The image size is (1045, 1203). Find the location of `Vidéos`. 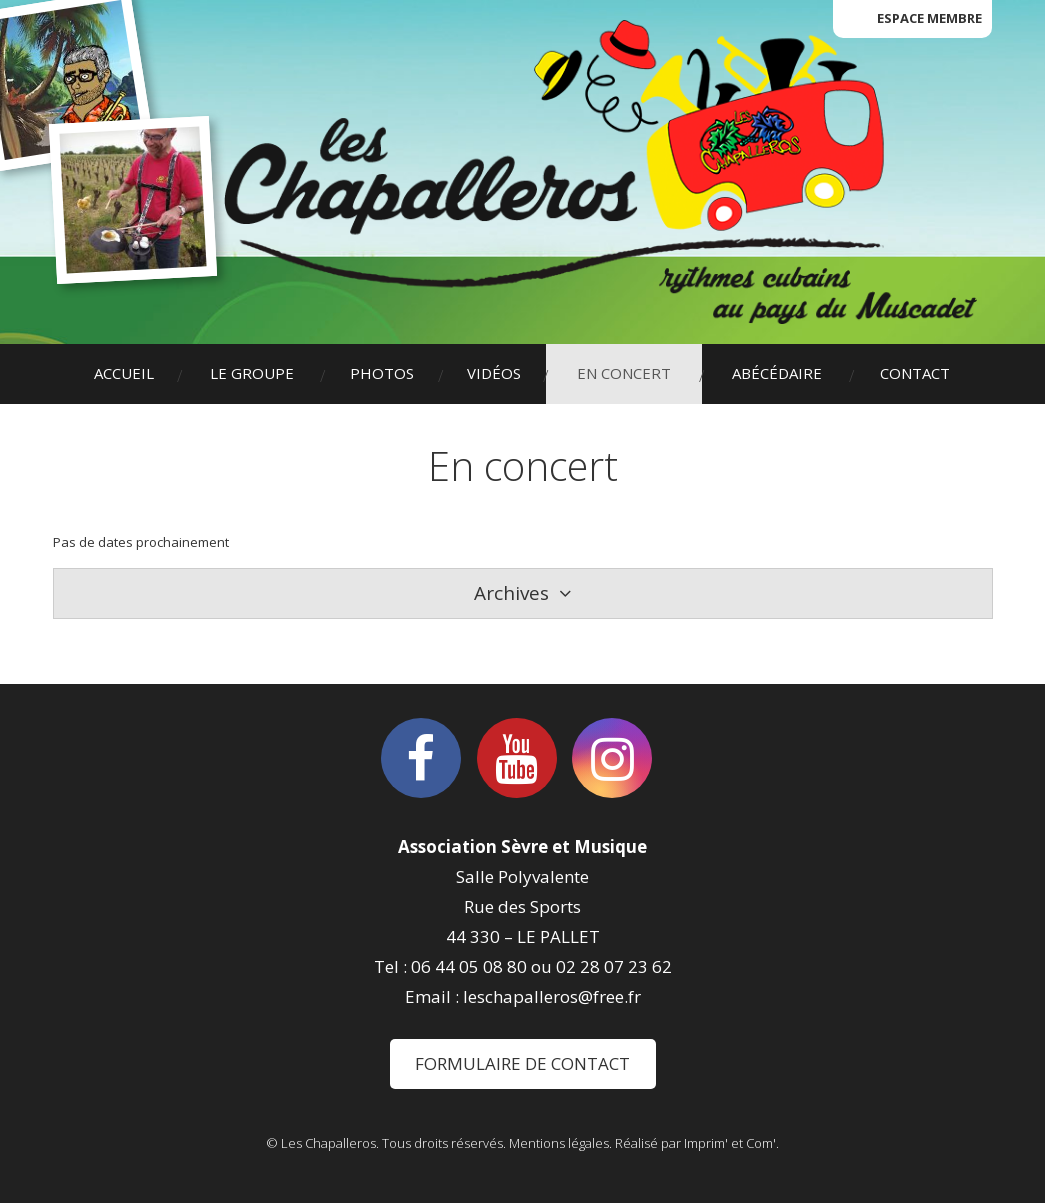

Vidéos is located at coordinates (494, 373).